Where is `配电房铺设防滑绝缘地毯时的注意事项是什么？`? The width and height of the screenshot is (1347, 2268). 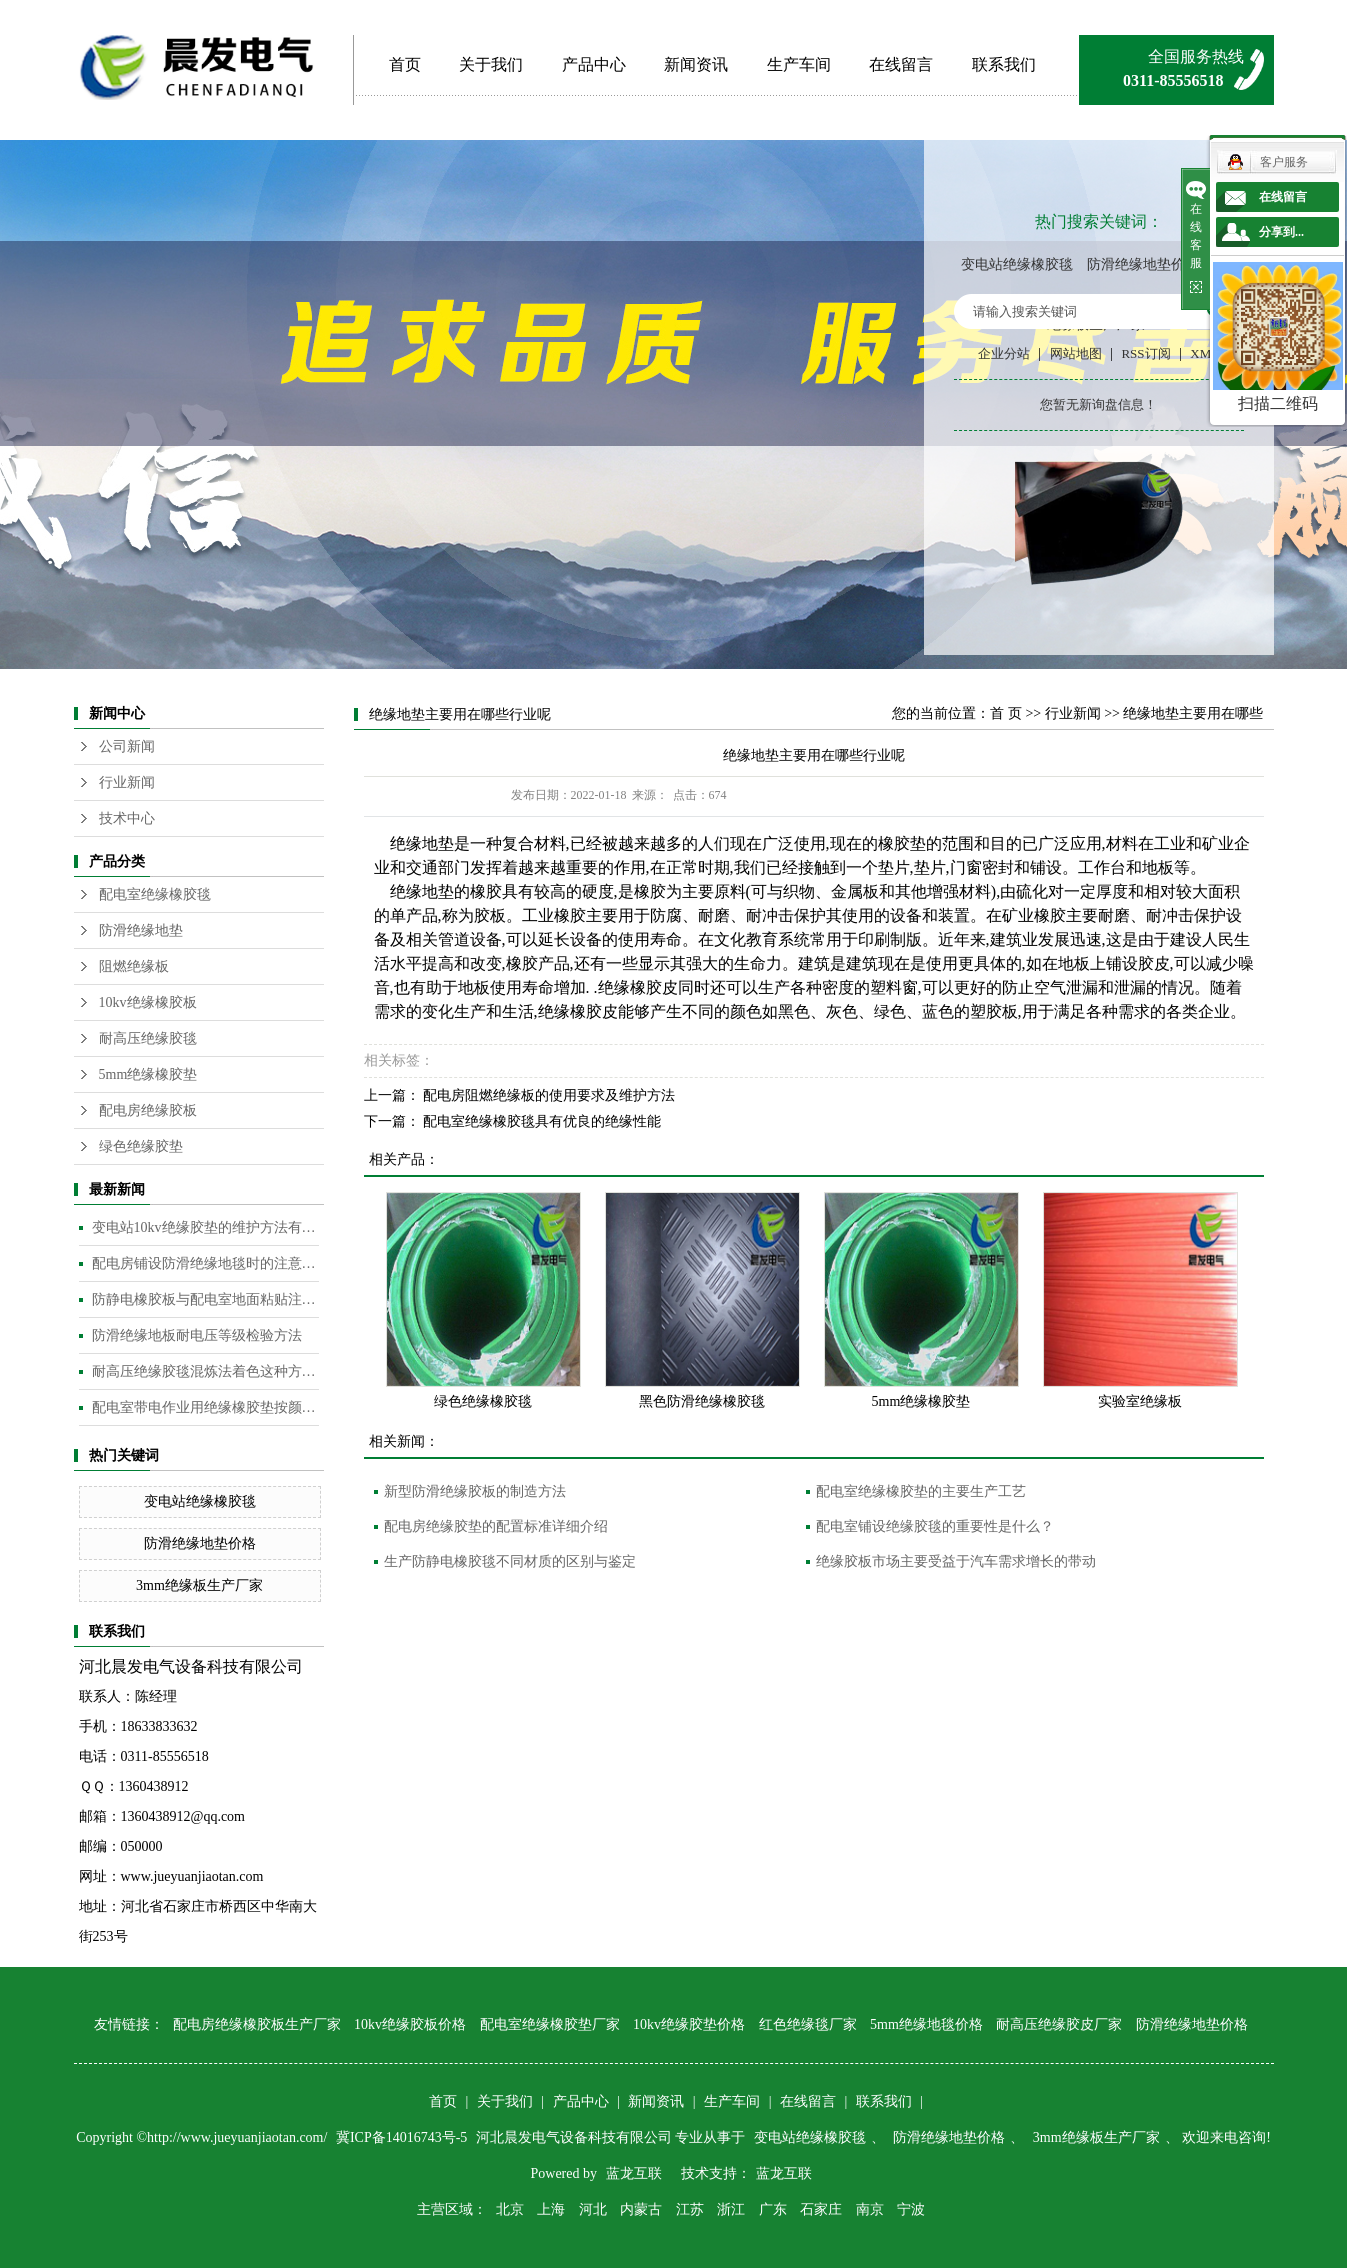 配电房铺设防滑绝缘地毯时的注意事项是什么？ is located at coordinates (205, 1263).